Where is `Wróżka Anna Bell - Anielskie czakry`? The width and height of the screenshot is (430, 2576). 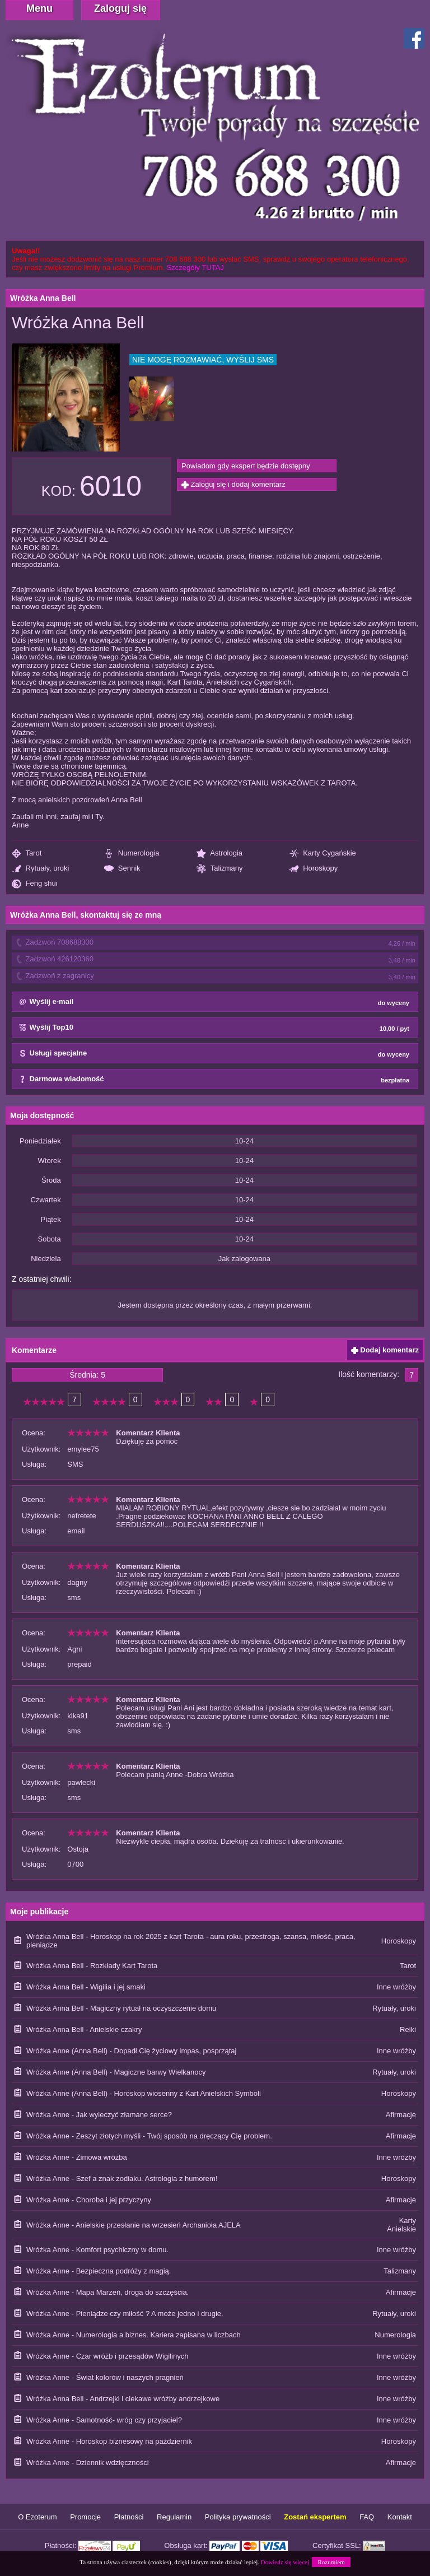 Wróżka Anna Bell - Anielskie czakry is located at coordinates (84, 2029).